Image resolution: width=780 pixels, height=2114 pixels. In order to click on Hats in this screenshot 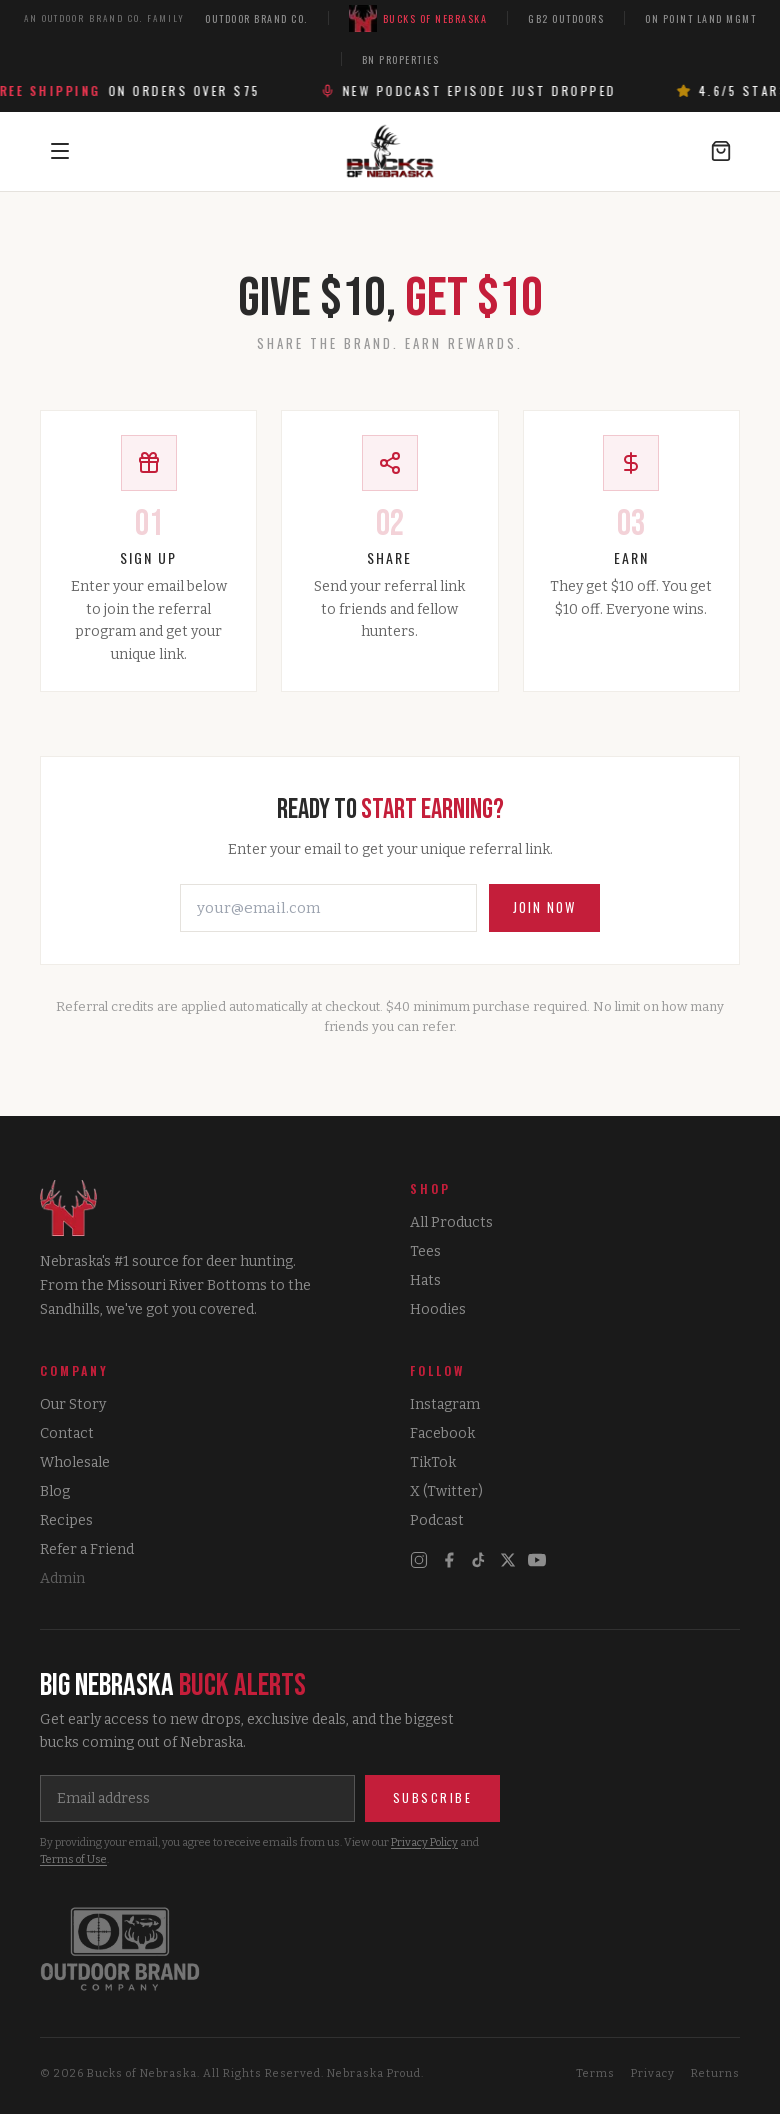, I will do `click(425, 1280)`.